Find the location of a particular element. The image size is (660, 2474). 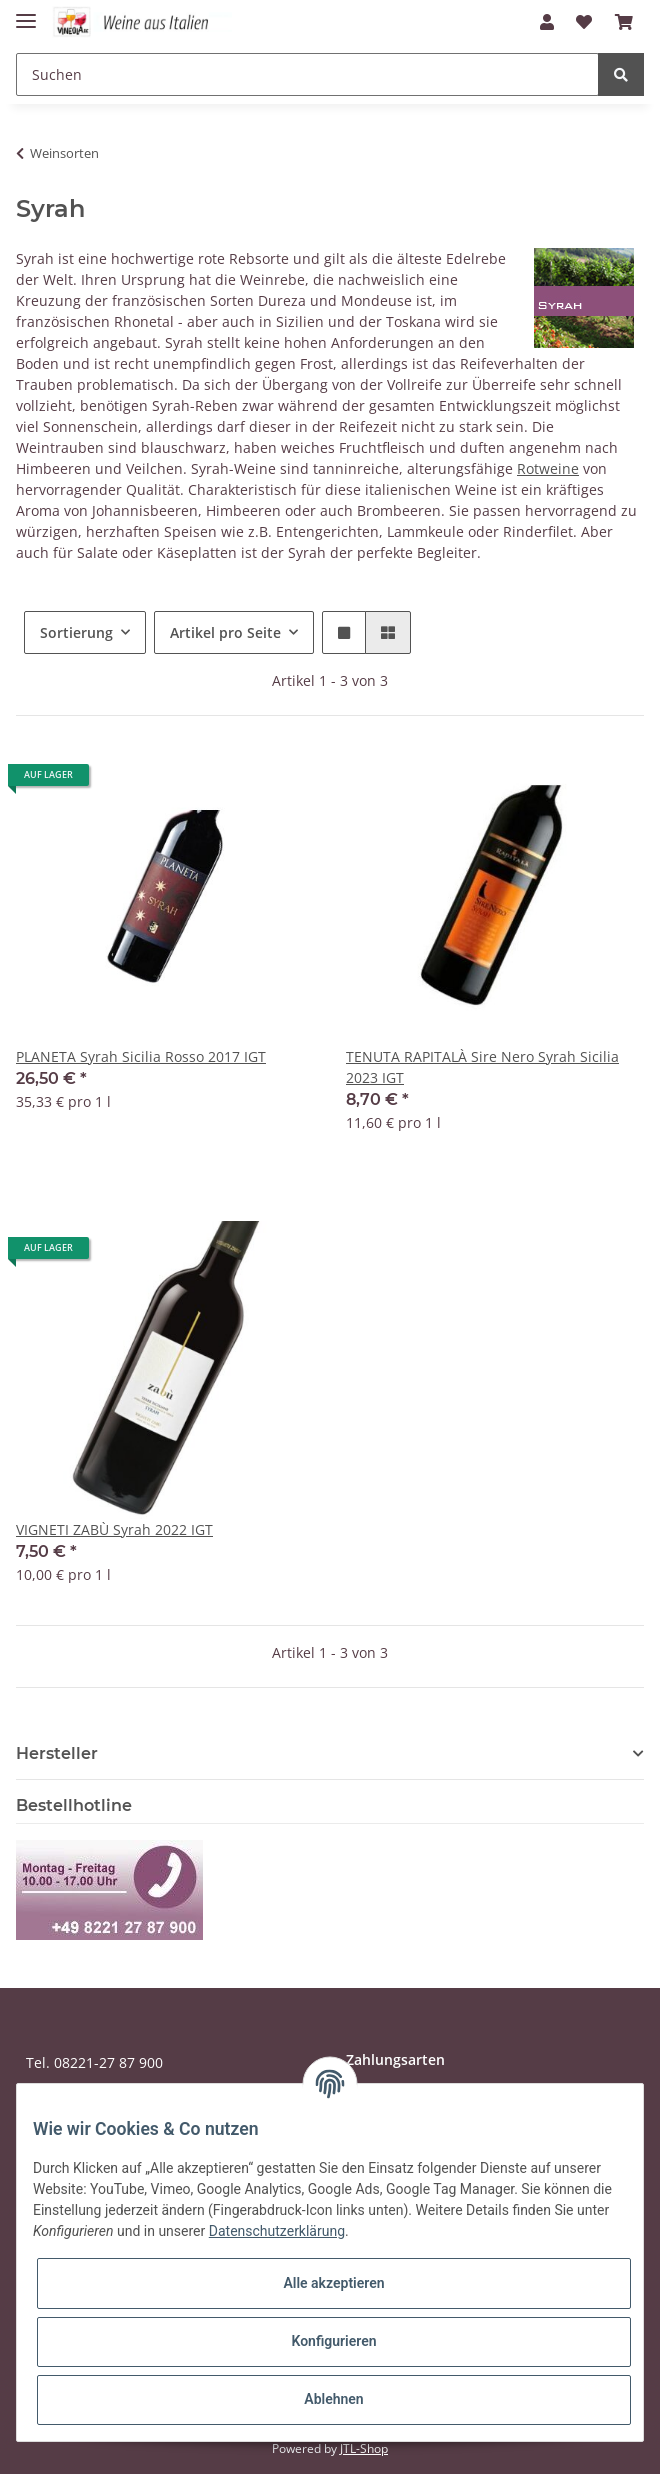

JTL-Shop is located at coordinates (364, 2448).